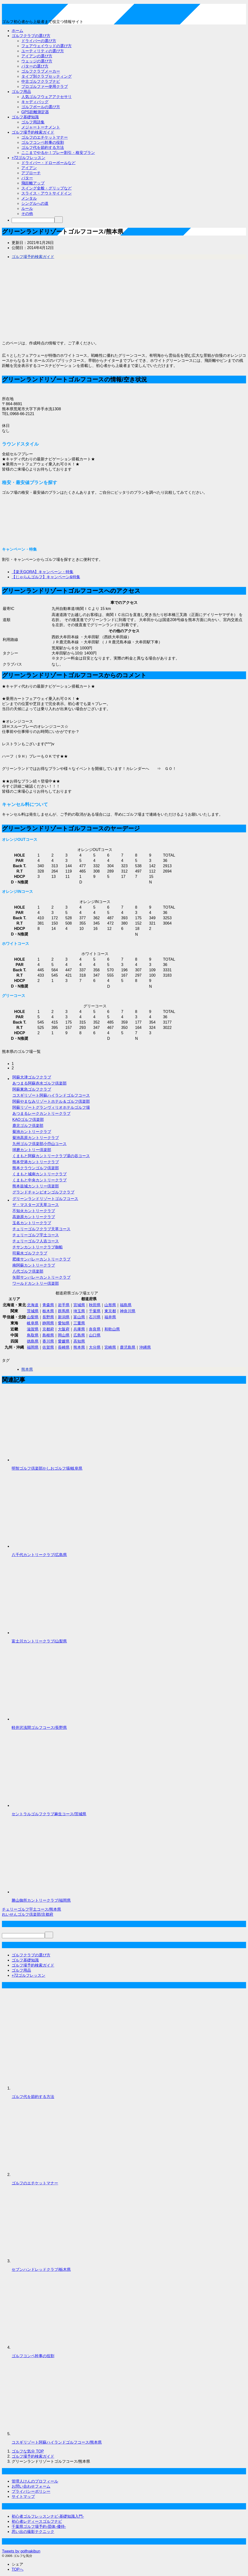  I want to click on セブンハンドレッドクラブ/栃木県, so click(41, 2269).